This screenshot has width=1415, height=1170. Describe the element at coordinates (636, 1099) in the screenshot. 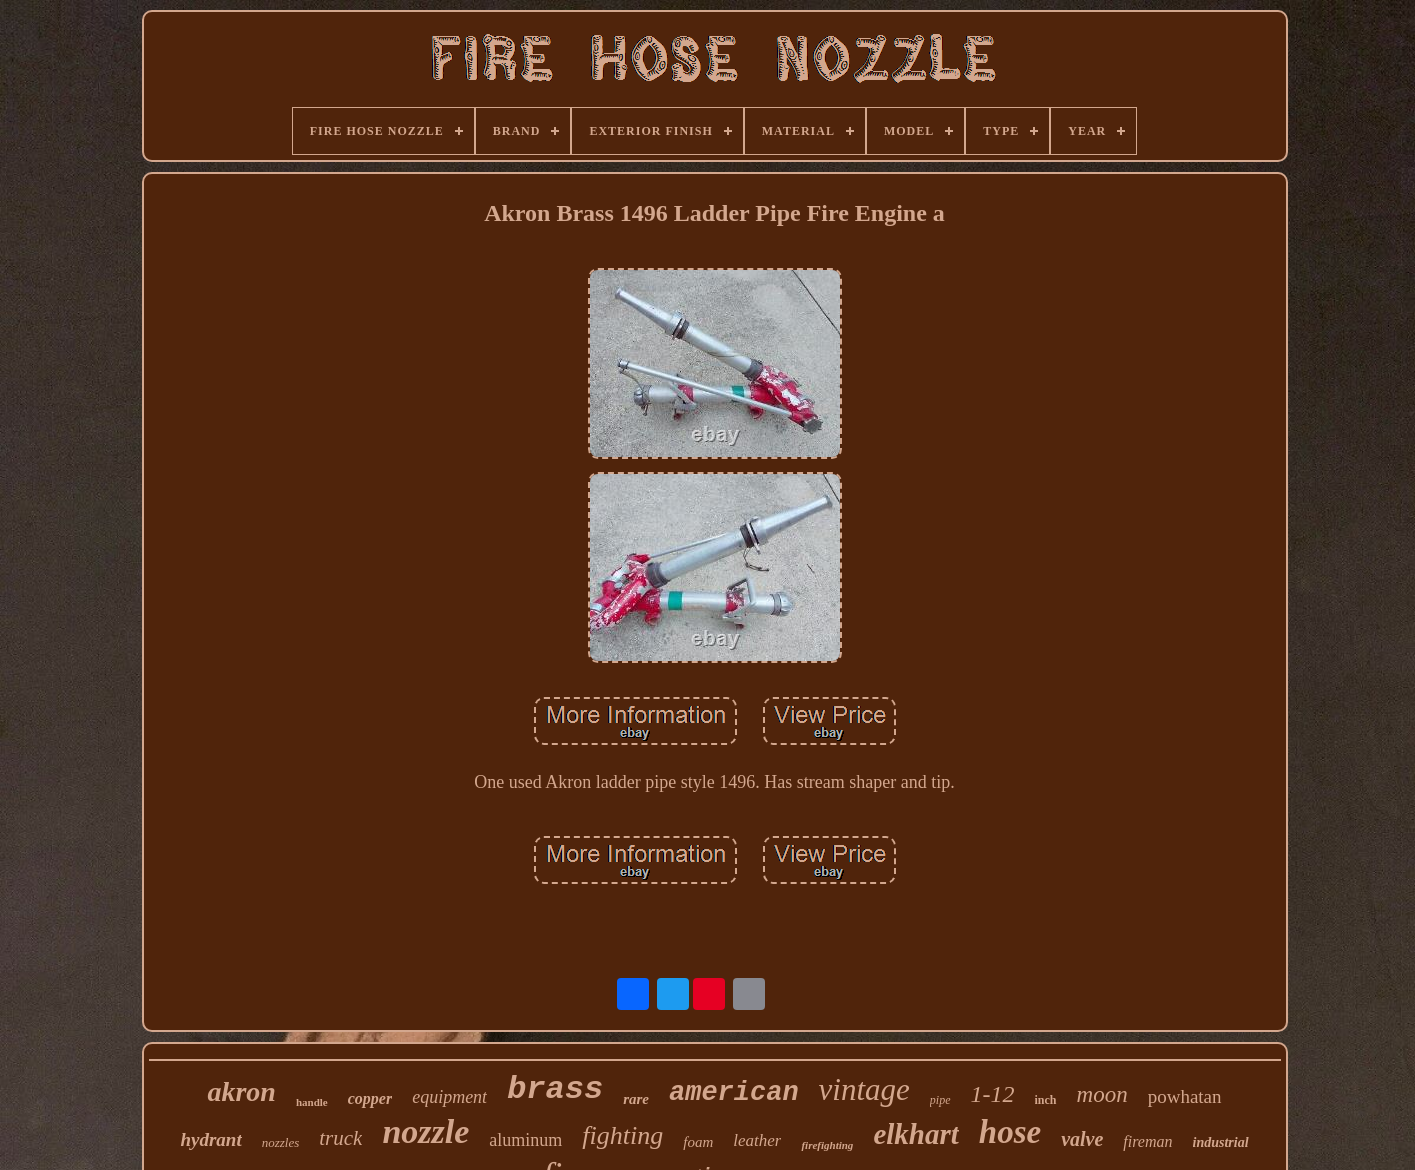

I see `rare` at that location.